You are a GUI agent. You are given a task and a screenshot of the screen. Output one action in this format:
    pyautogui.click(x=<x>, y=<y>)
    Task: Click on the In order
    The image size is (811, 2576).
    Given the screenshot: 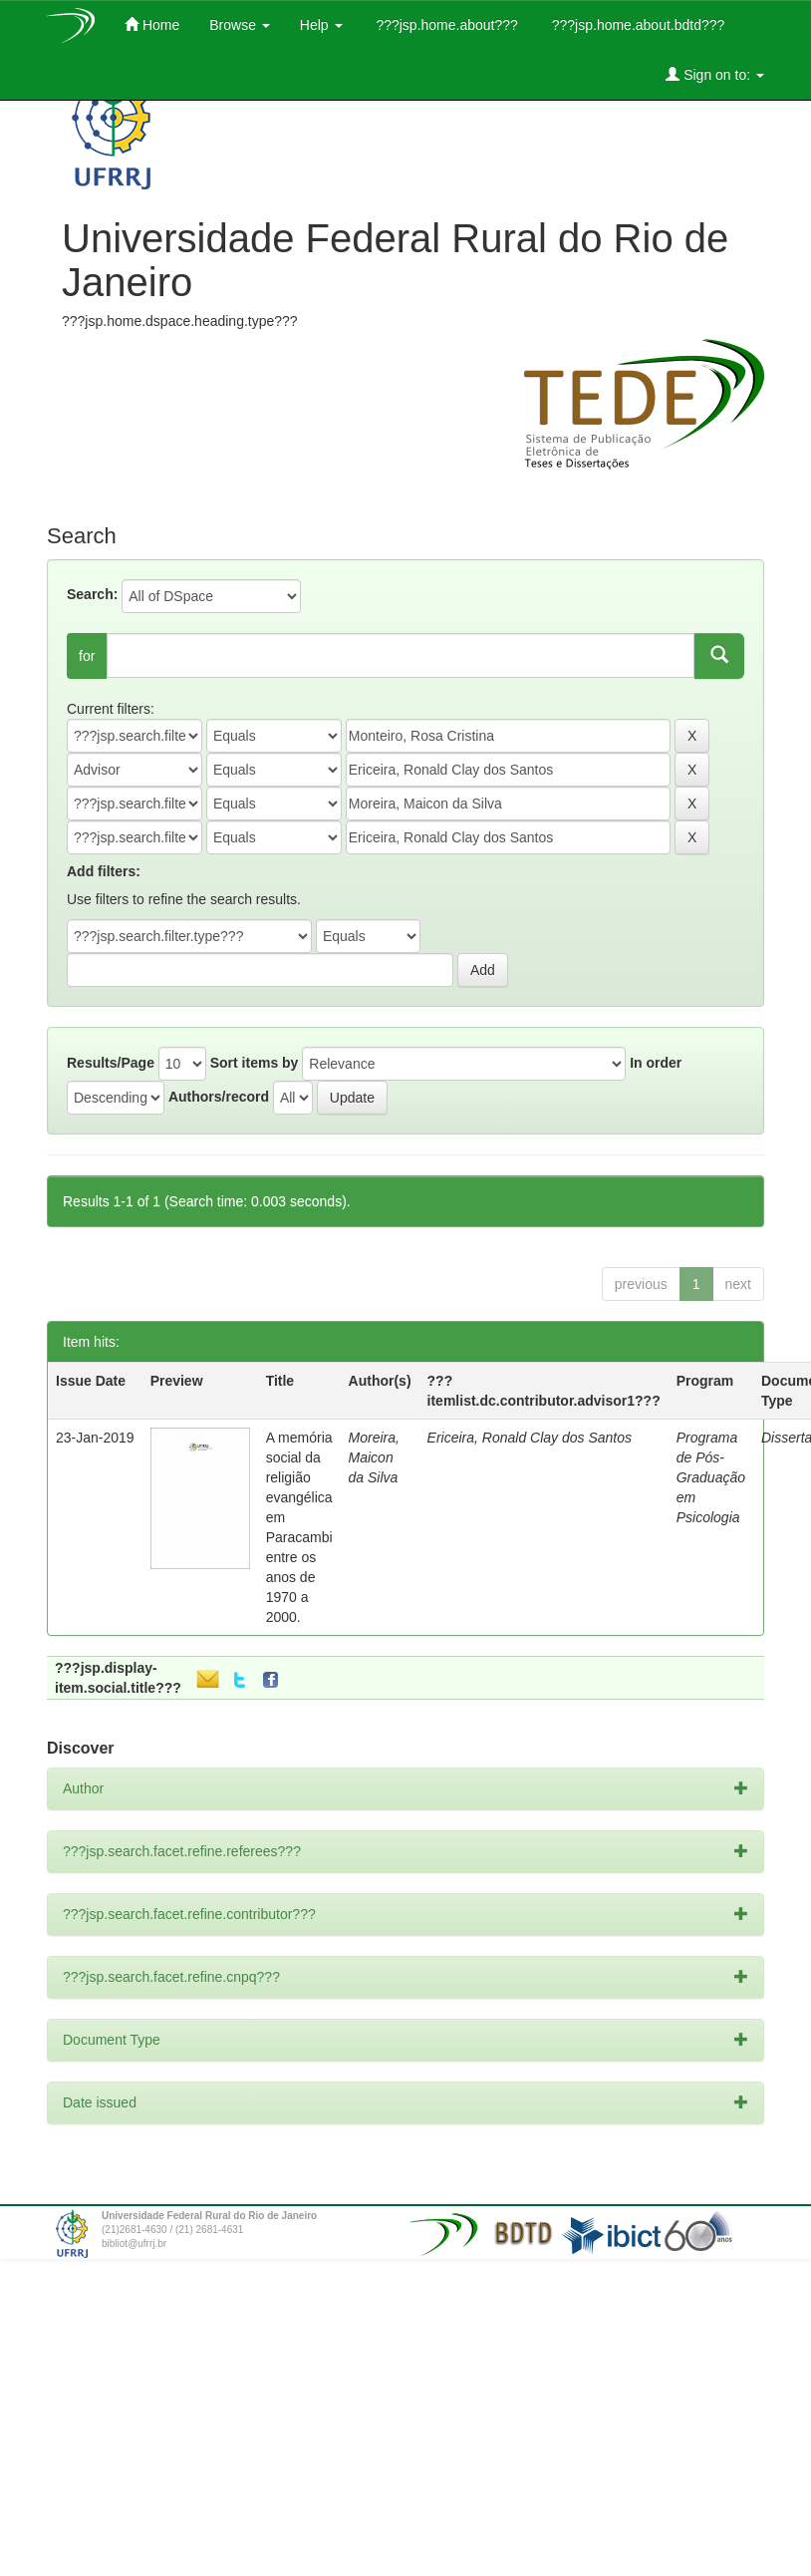 What is the action you would take?
    pyautogui.click(x=655, y=1063)
    